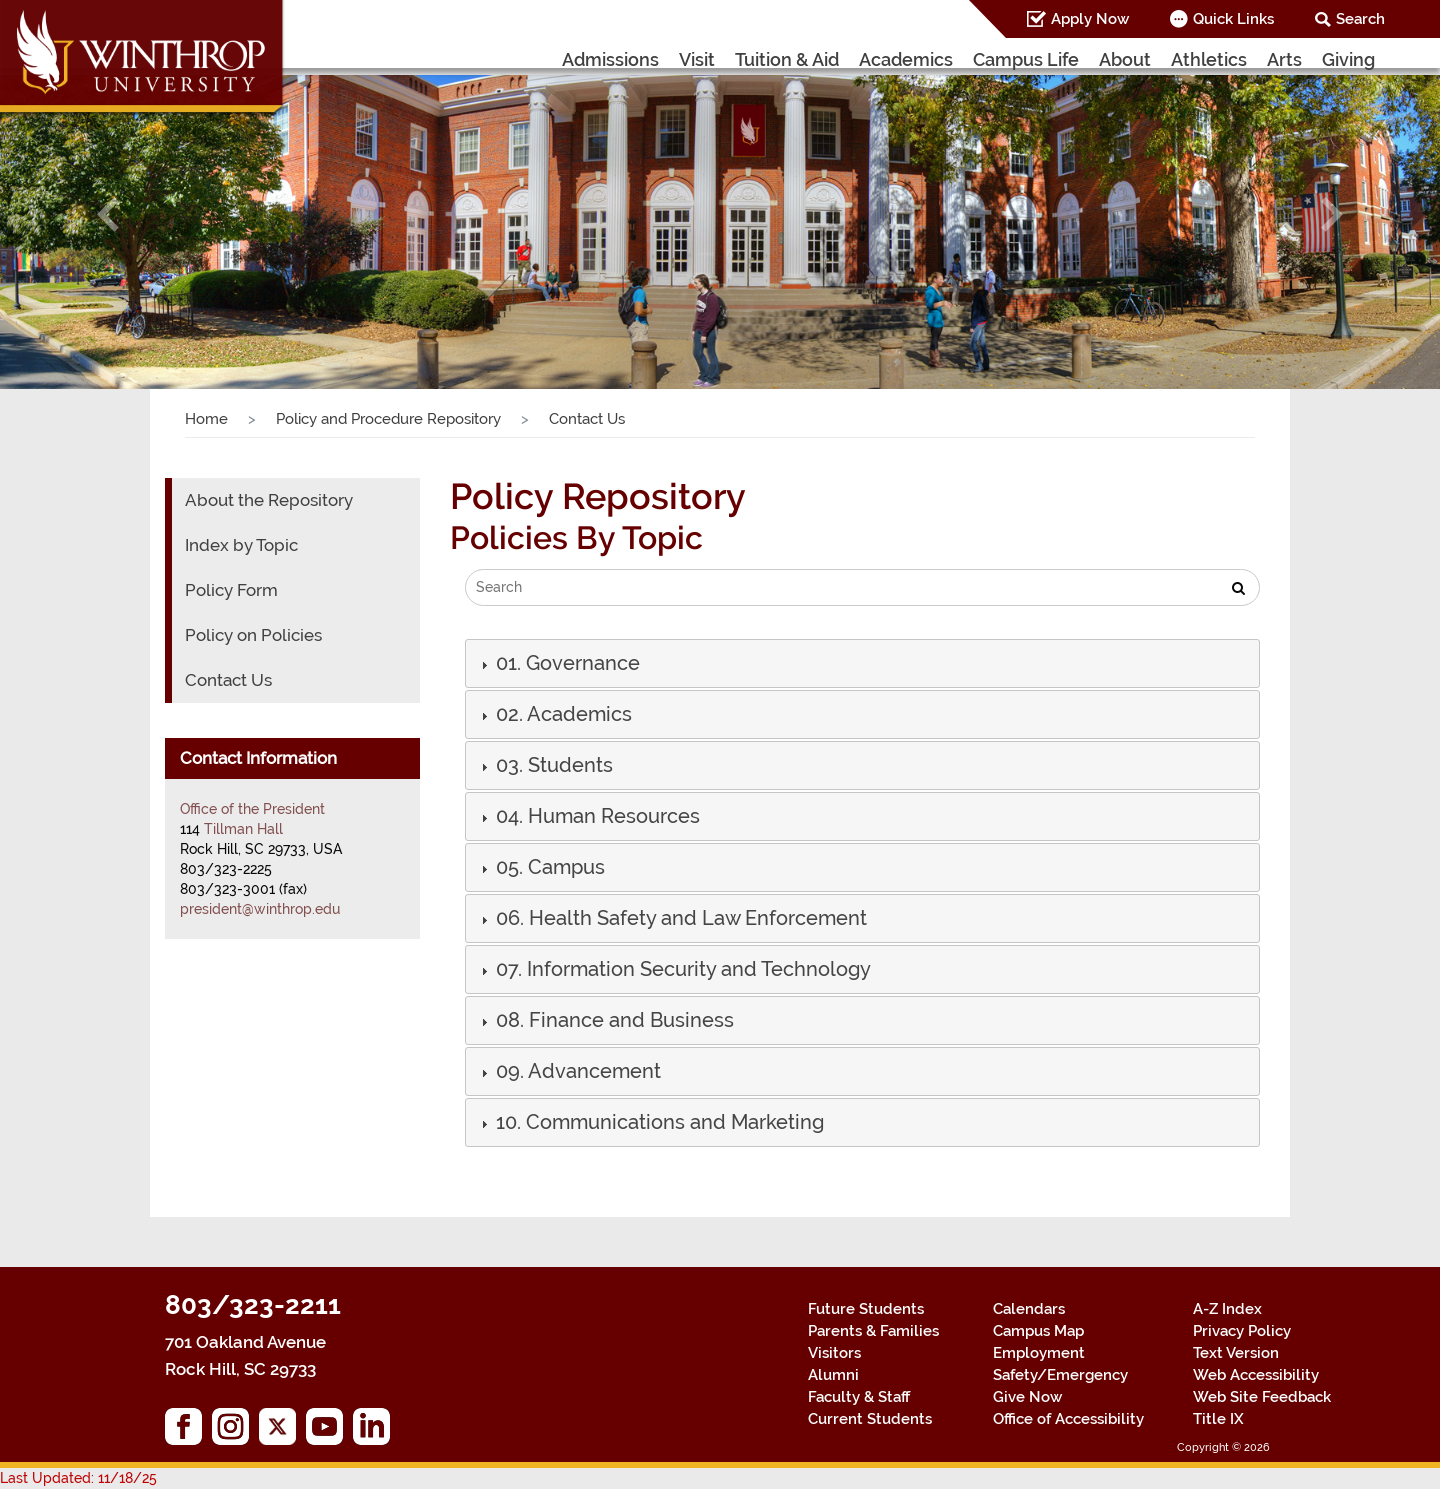 The width and height of the screenshot is (1440, 1489). I want to click on Privacy Policy, so click(1242, 1331).